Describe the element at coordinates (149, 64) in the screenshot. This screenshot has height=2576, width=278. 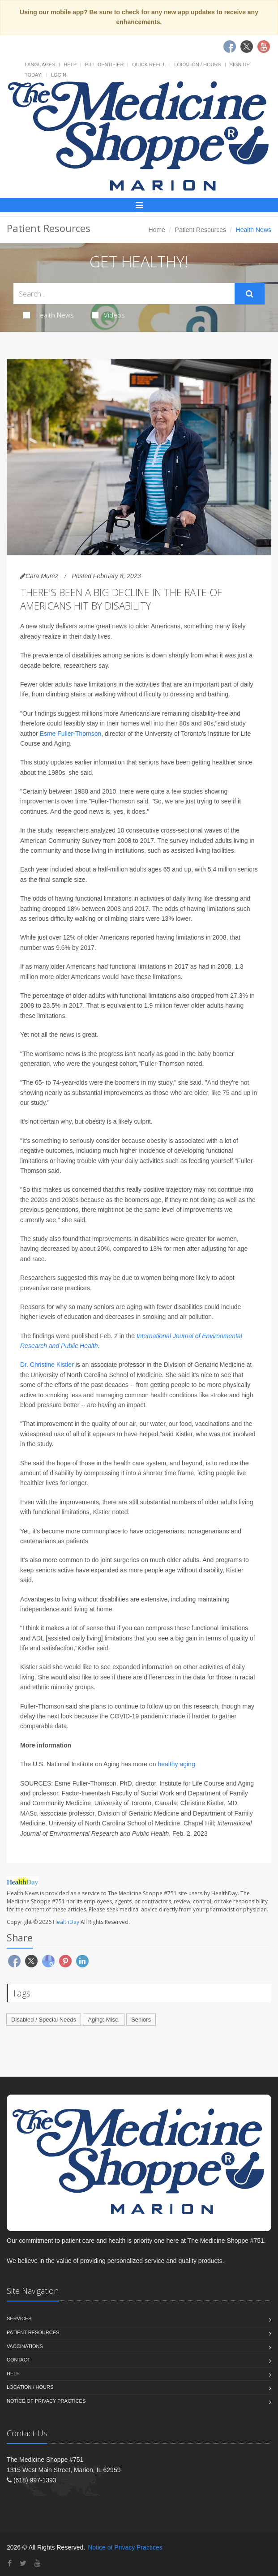
I see `Quick Refill` at that location.